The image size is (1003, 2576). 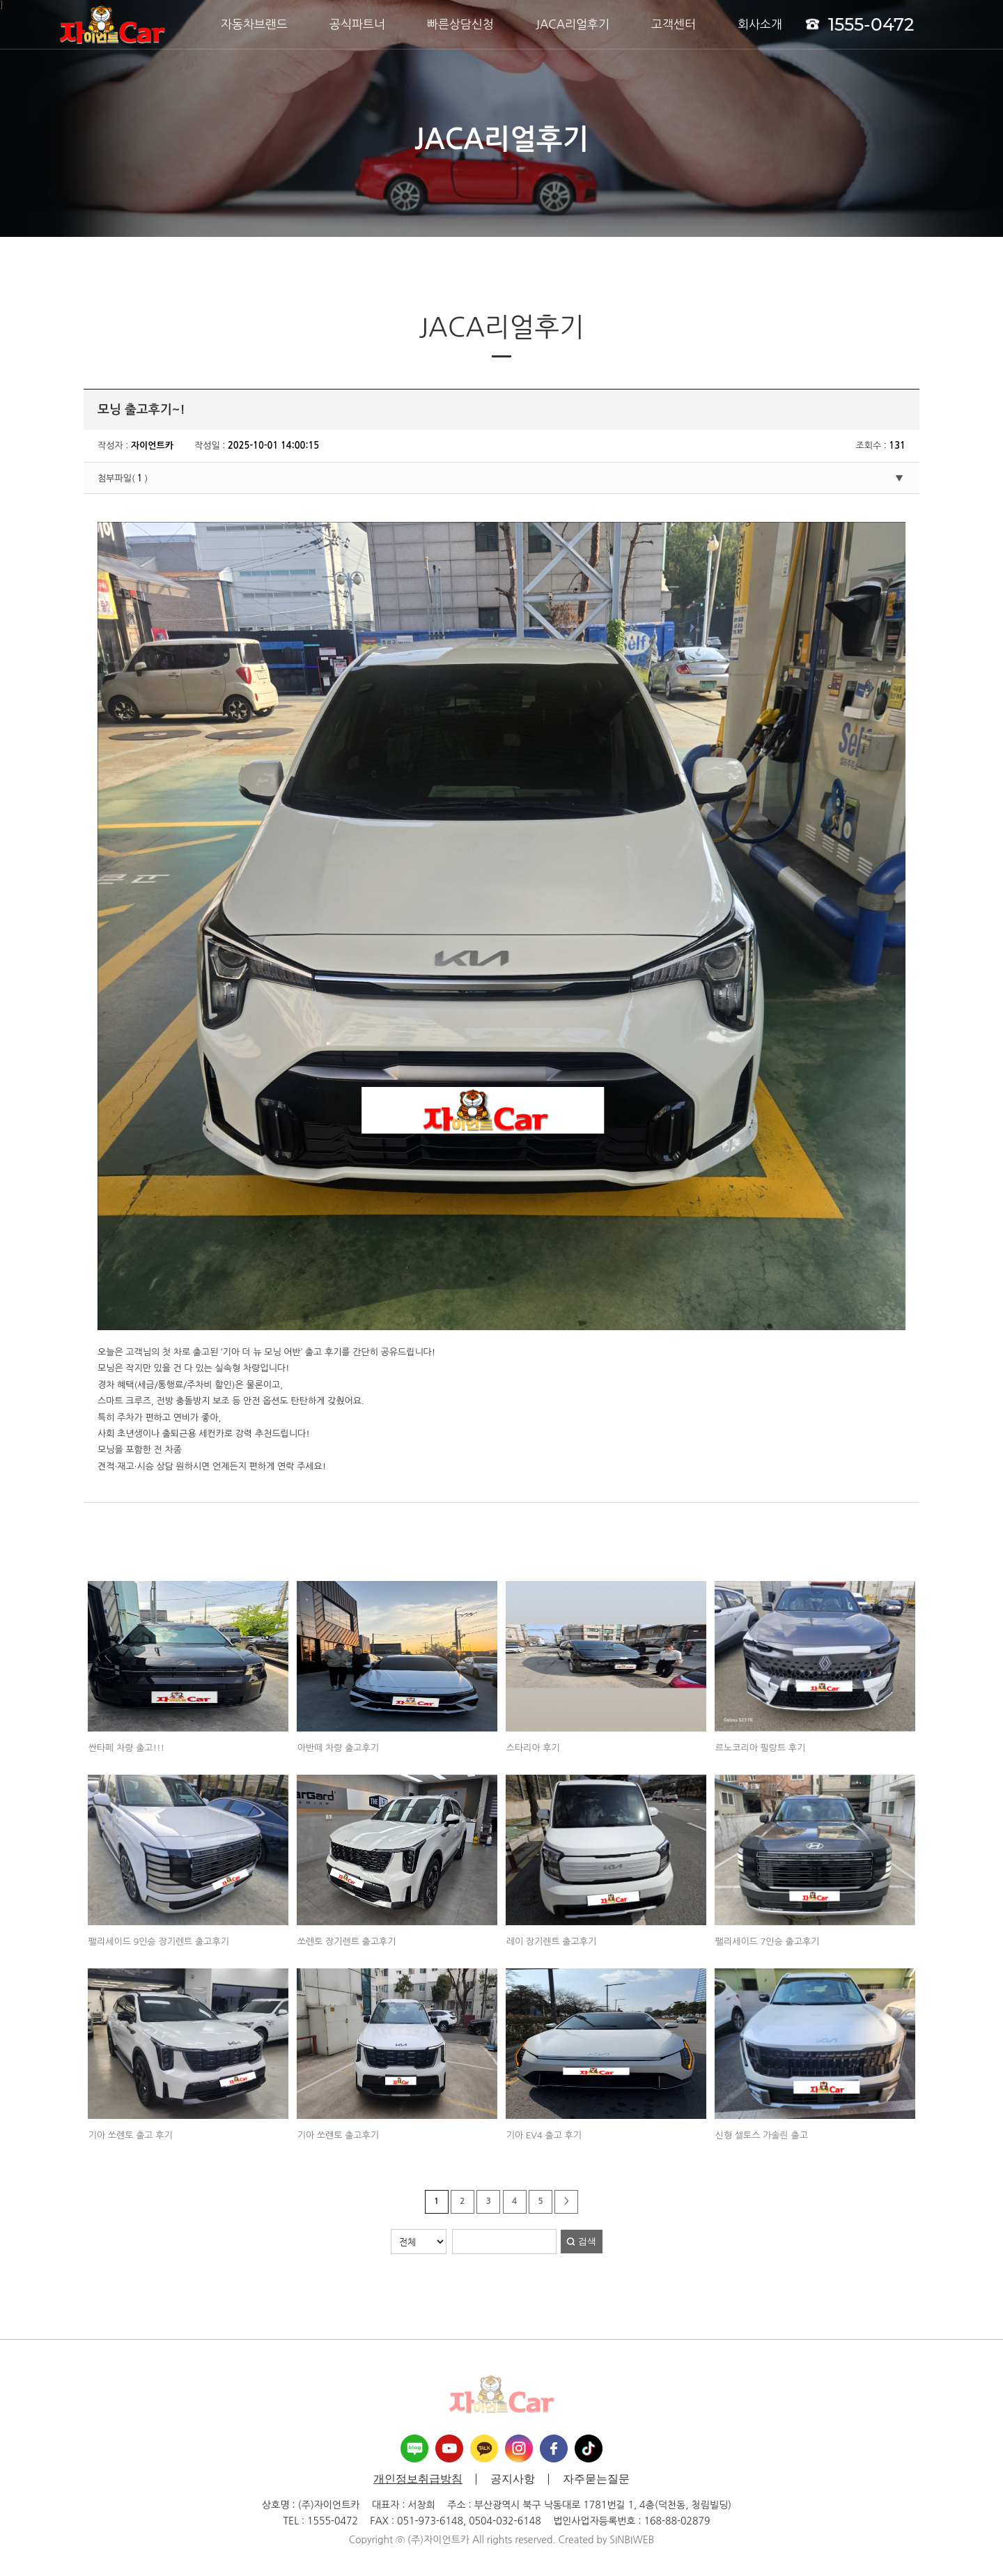 What do you see at coordinates (254, 24) in the screenshot?
I see `자동차브랜드` at bounding box center [254, 24].